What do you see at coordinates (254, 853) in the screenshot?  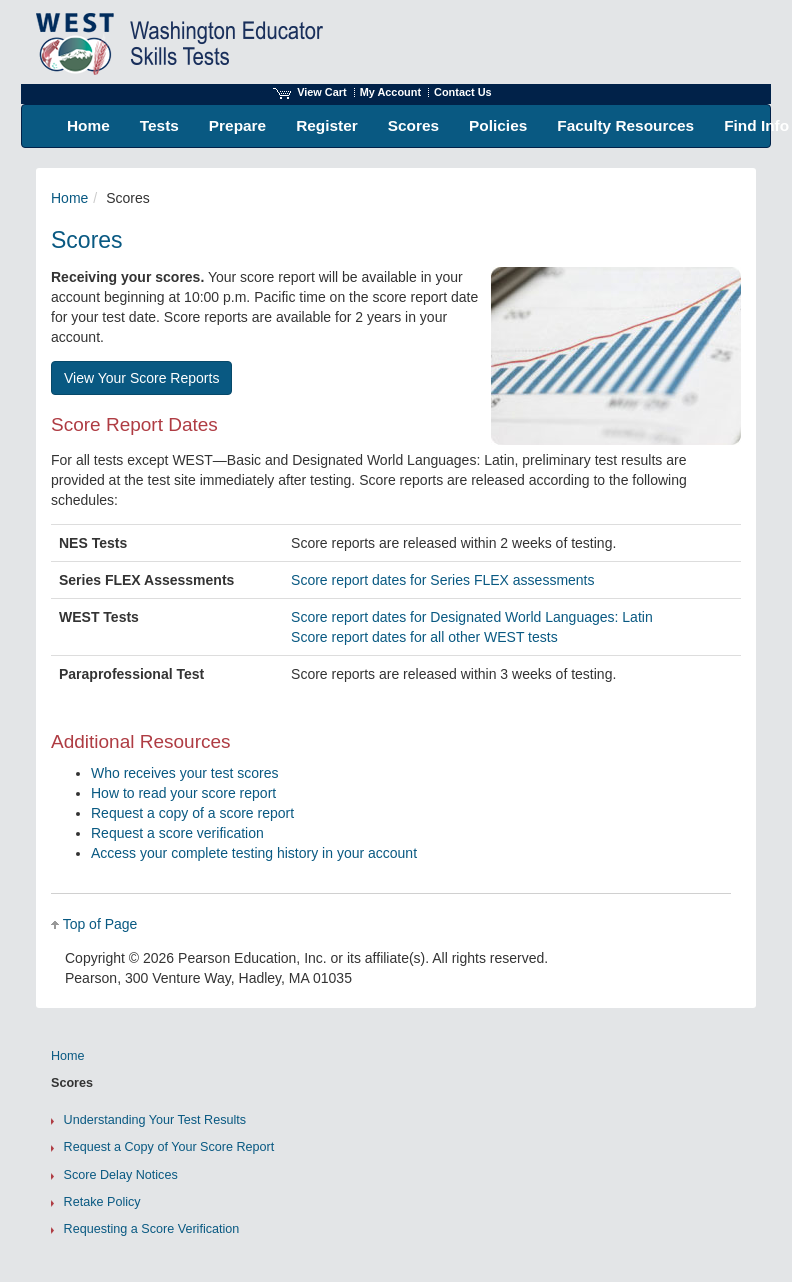 I see `Access your complete testing history in your account` at bounding box center [254, 853].